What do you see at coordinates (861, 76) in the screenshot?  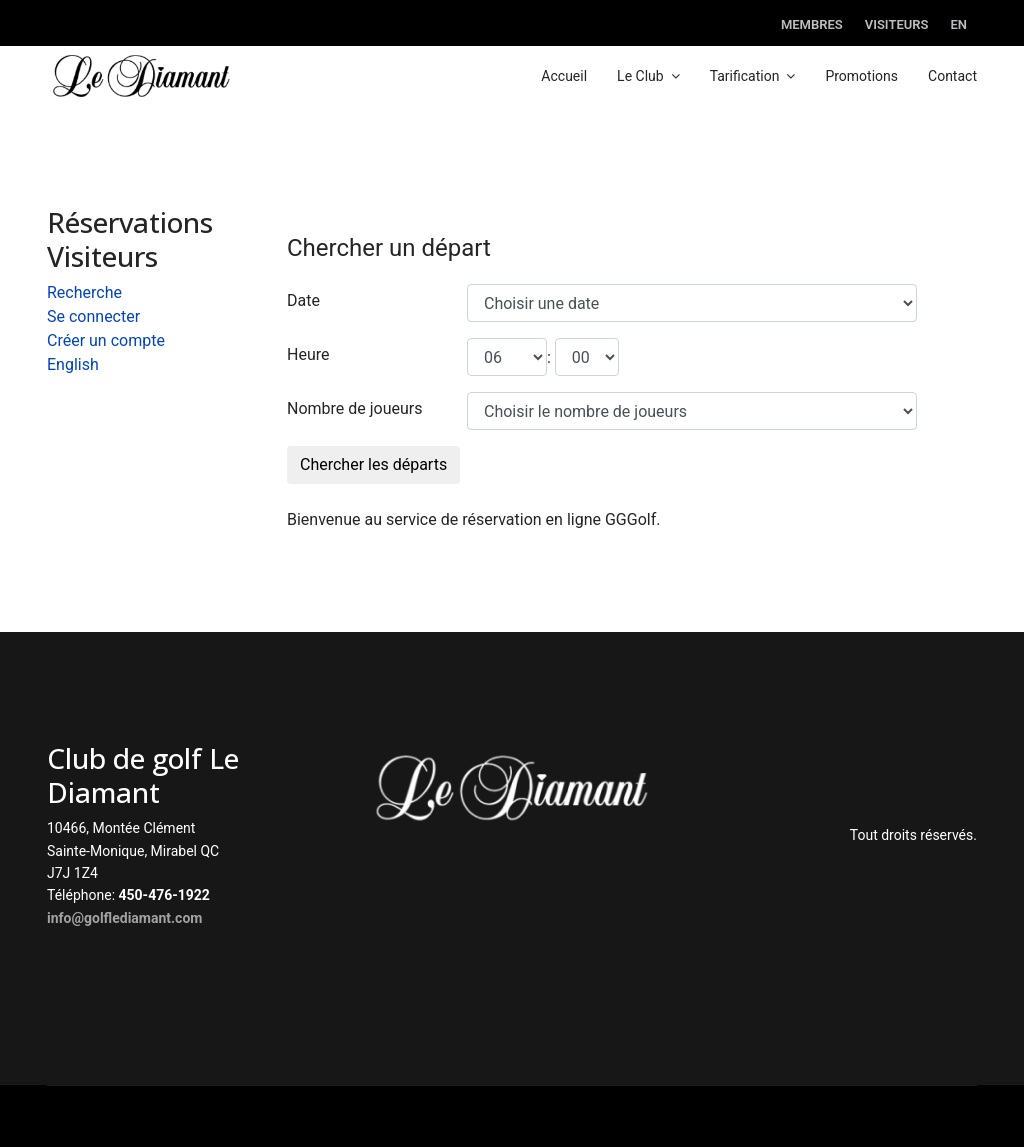 I see `Promotions` at bounding box center [861, 76].